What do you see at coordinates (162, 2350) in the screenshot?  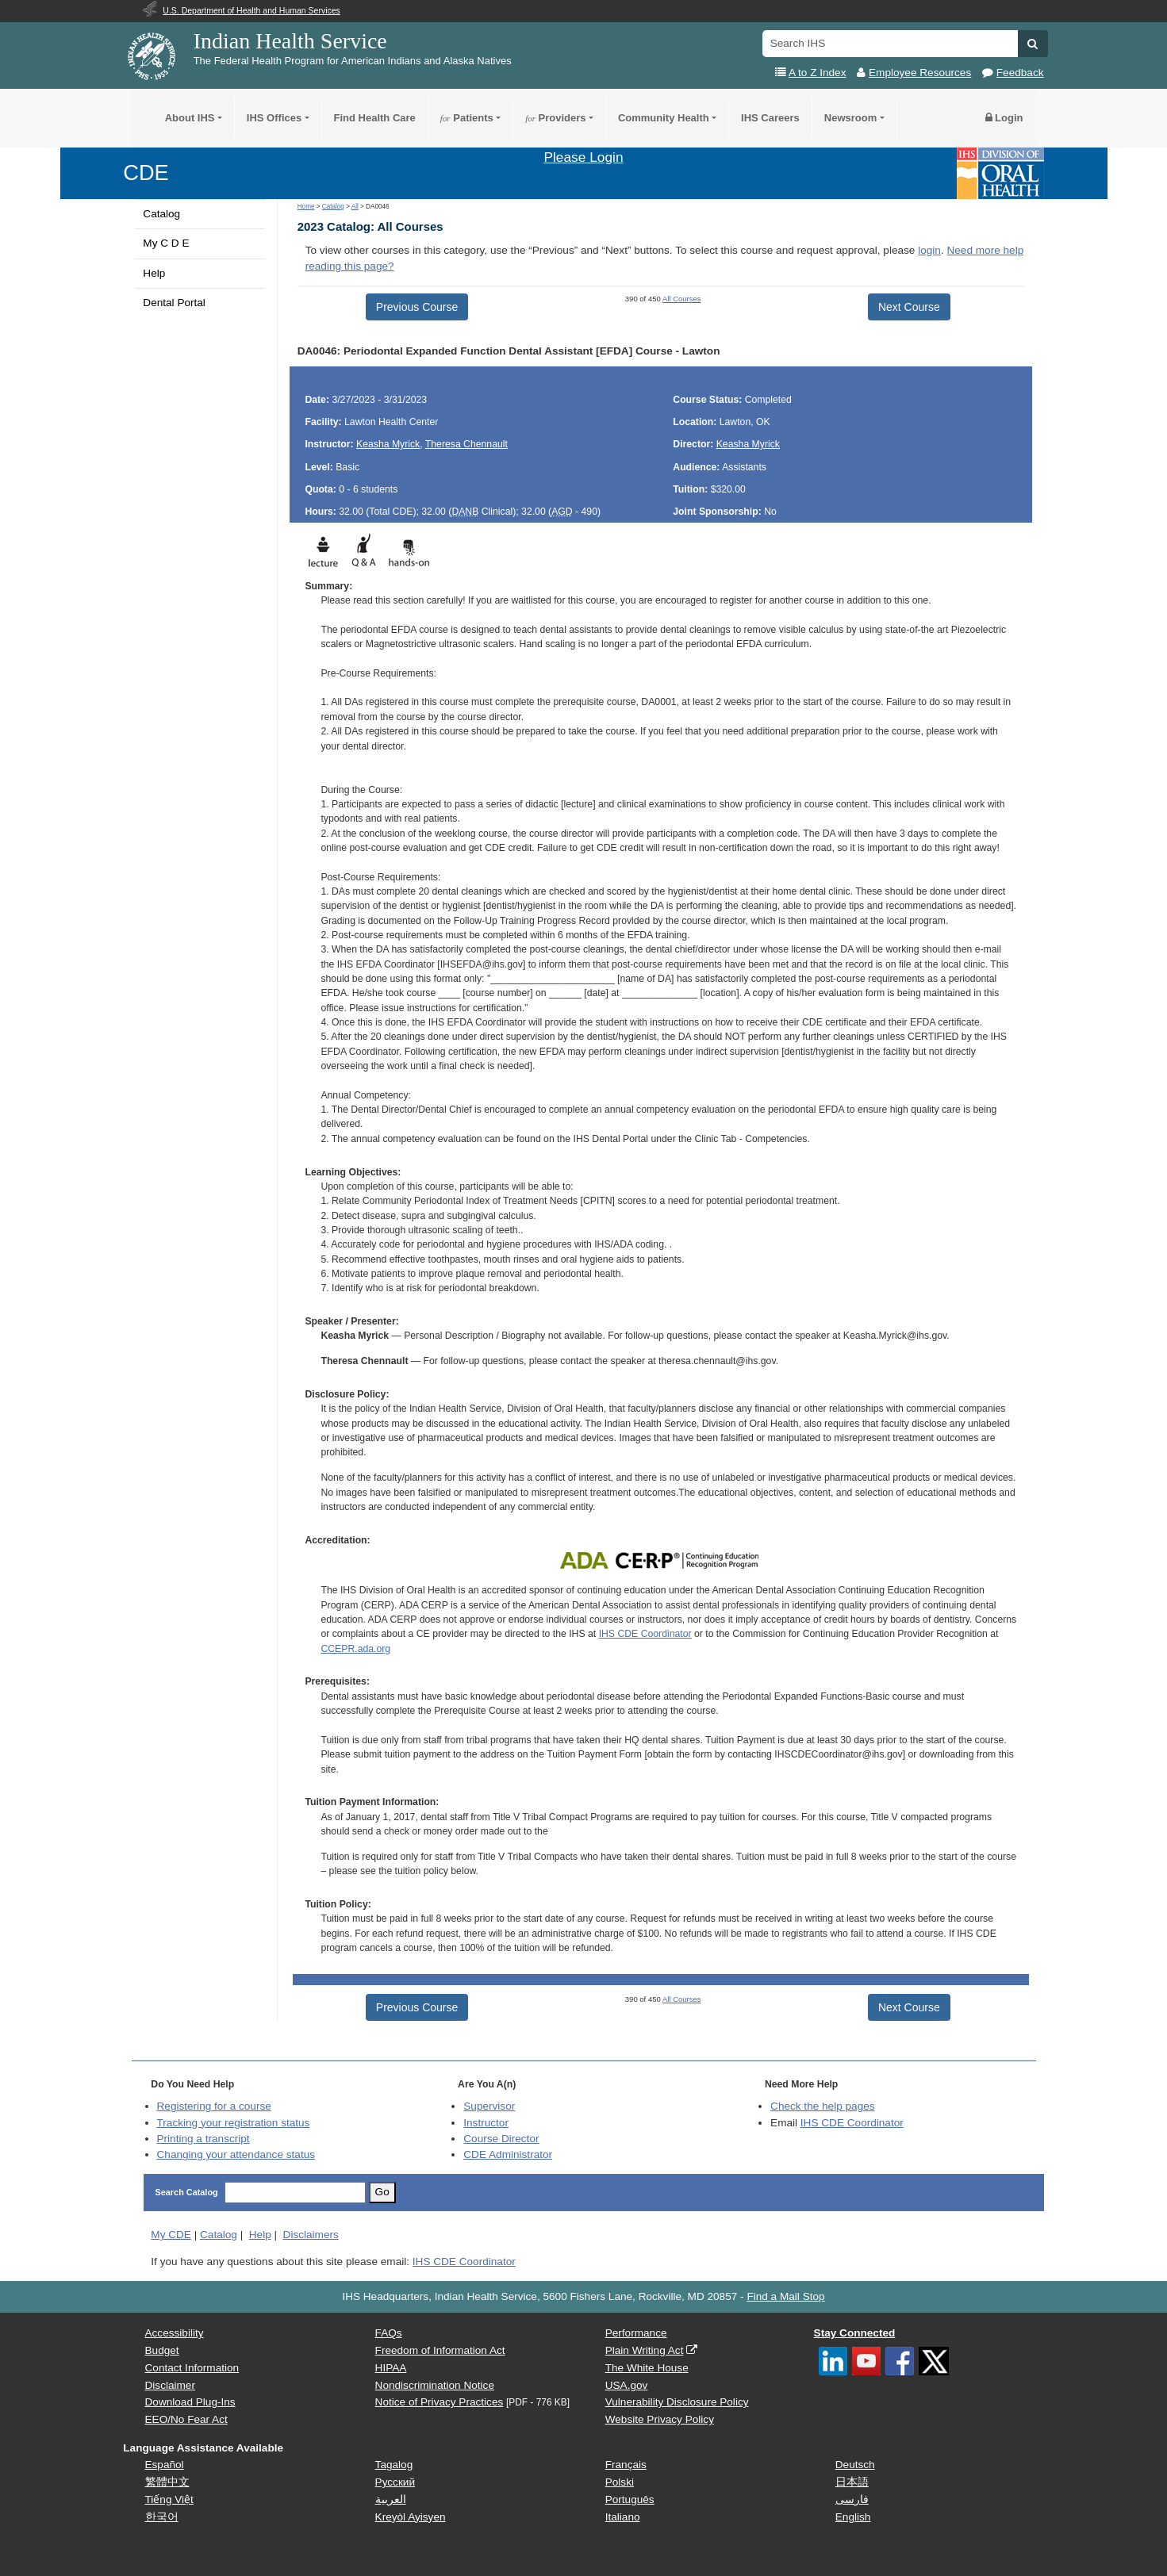 I see `Budget` at bounding box center [162, 2350].